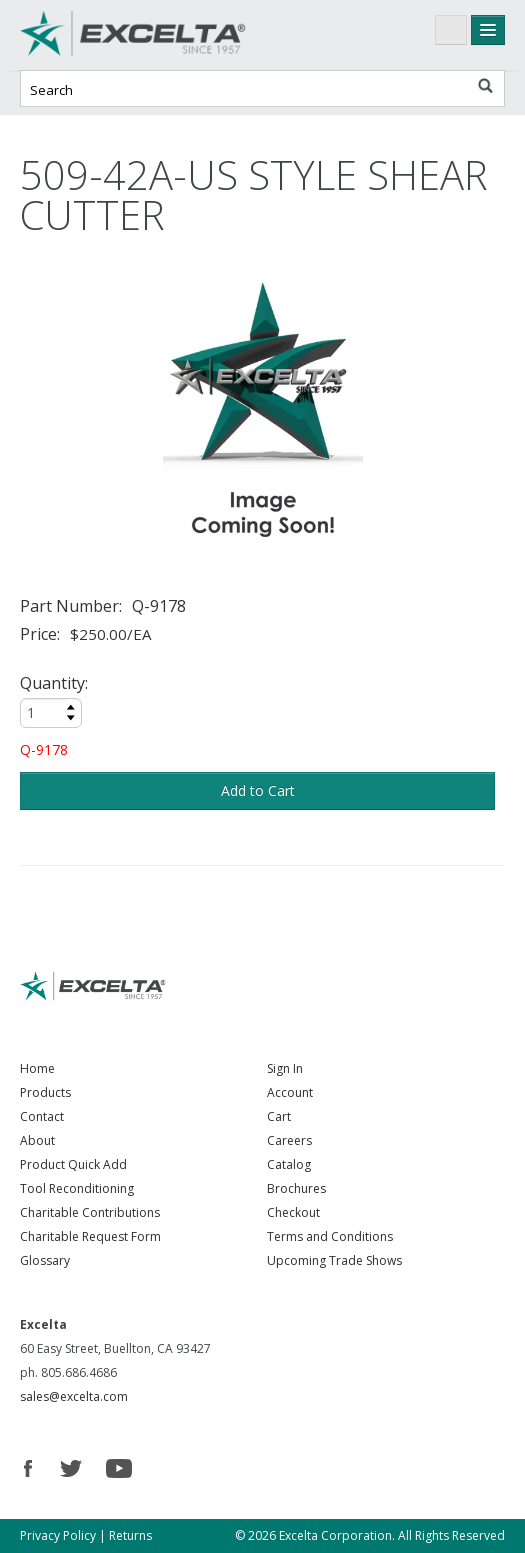  What do you see at coordinates (279, 1116) in the screenshot?
I see `Cart` at bounding box center [279, 1116].